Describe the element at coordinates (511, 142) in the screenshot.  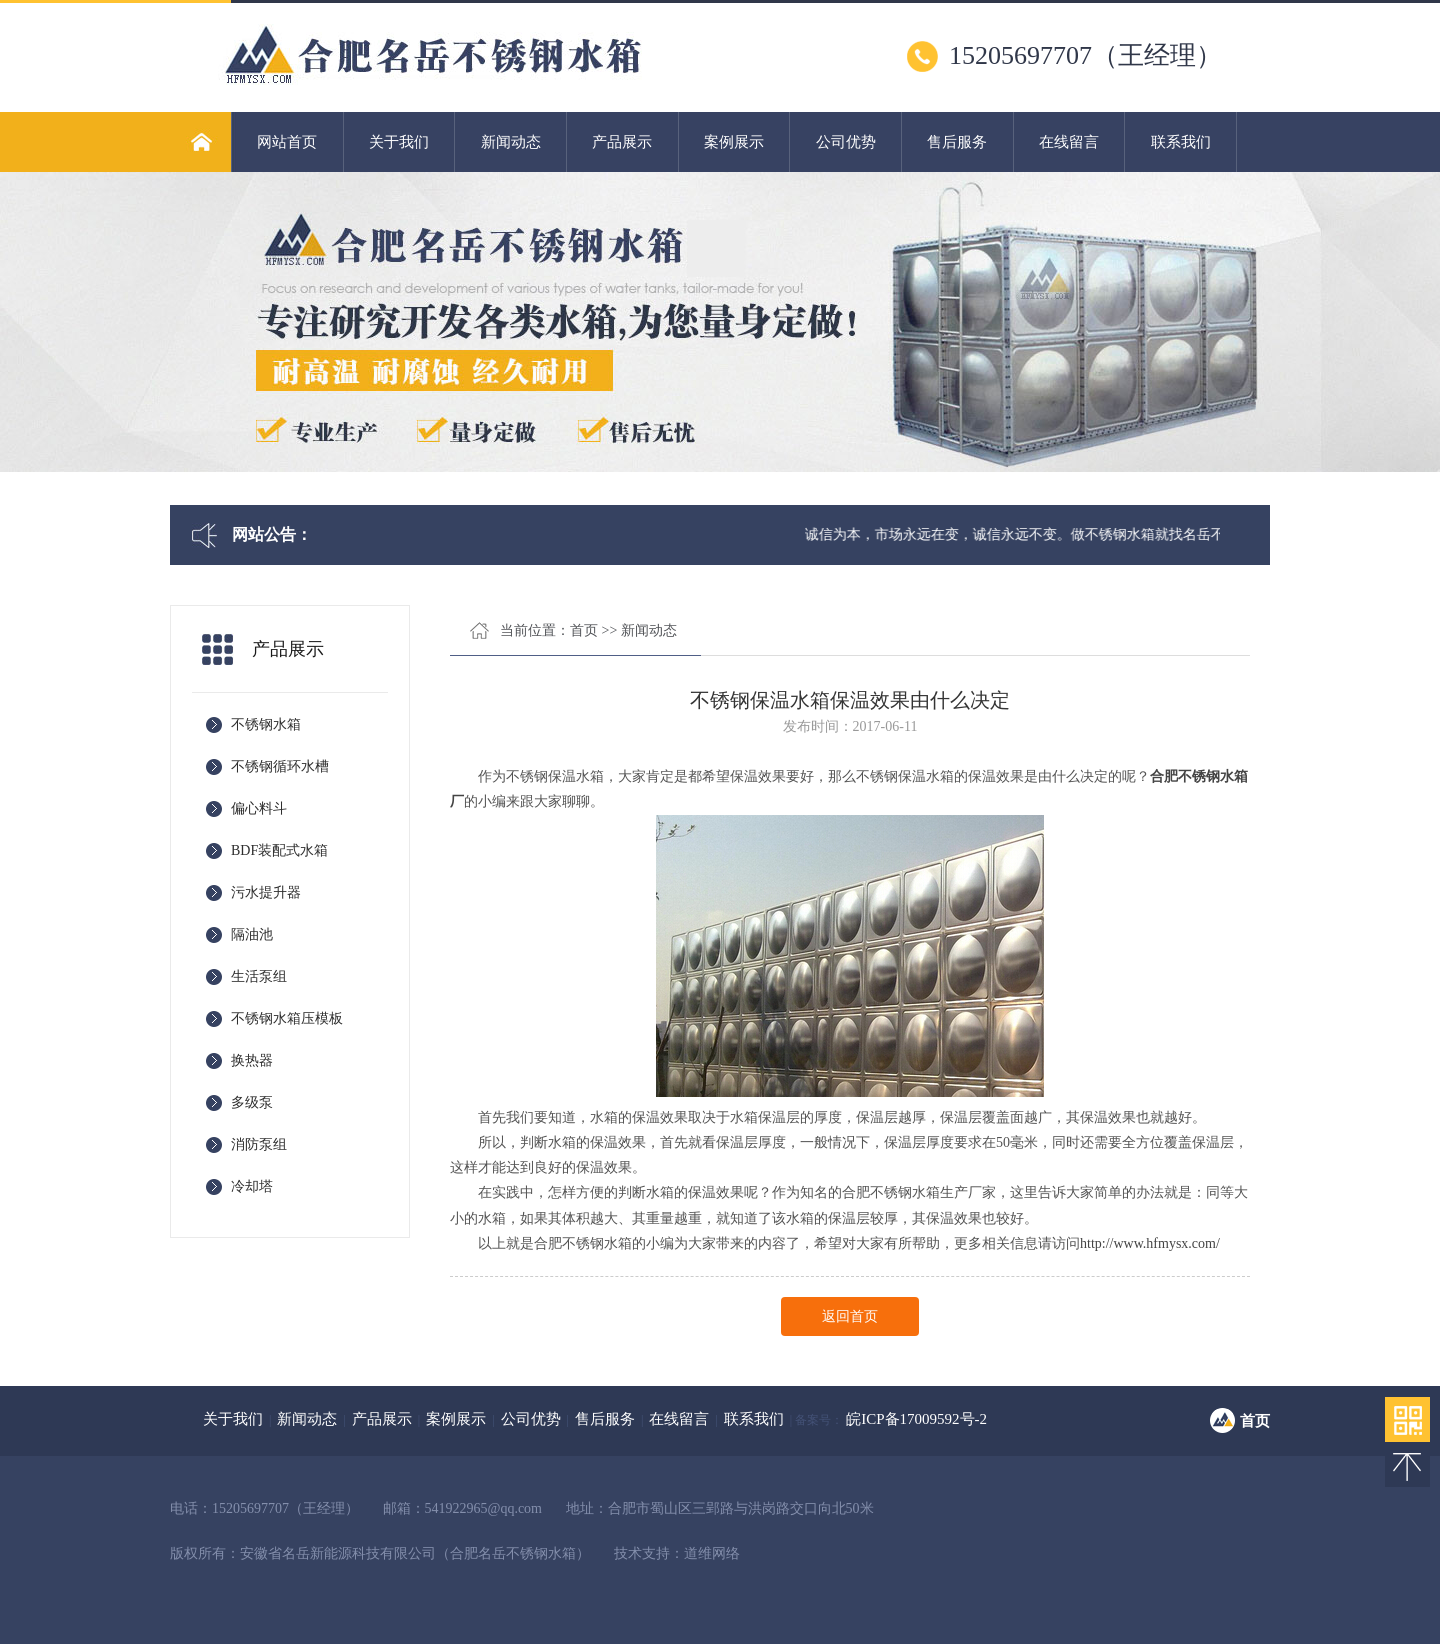
I see `新闻动态` at that location.